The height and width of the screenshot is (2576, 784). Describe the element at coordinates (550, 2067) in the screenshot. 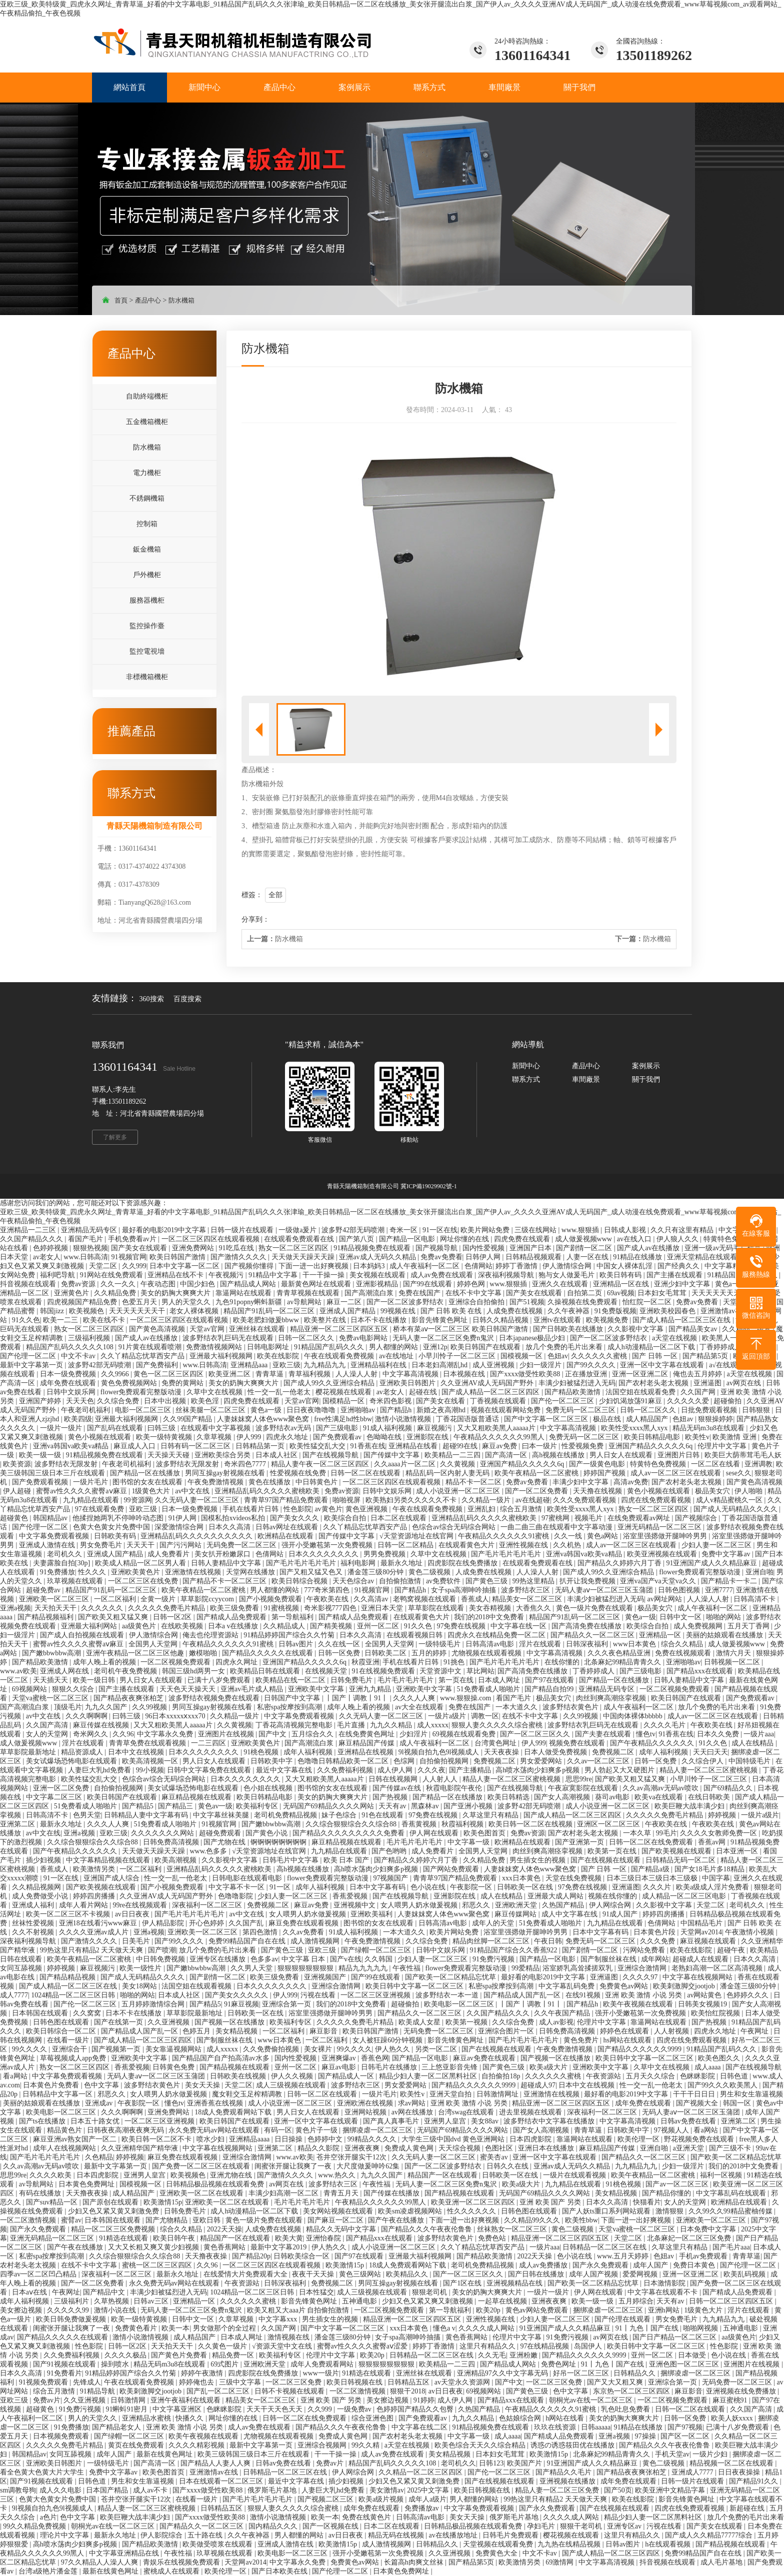

I see `欧美a级大片` at that location.